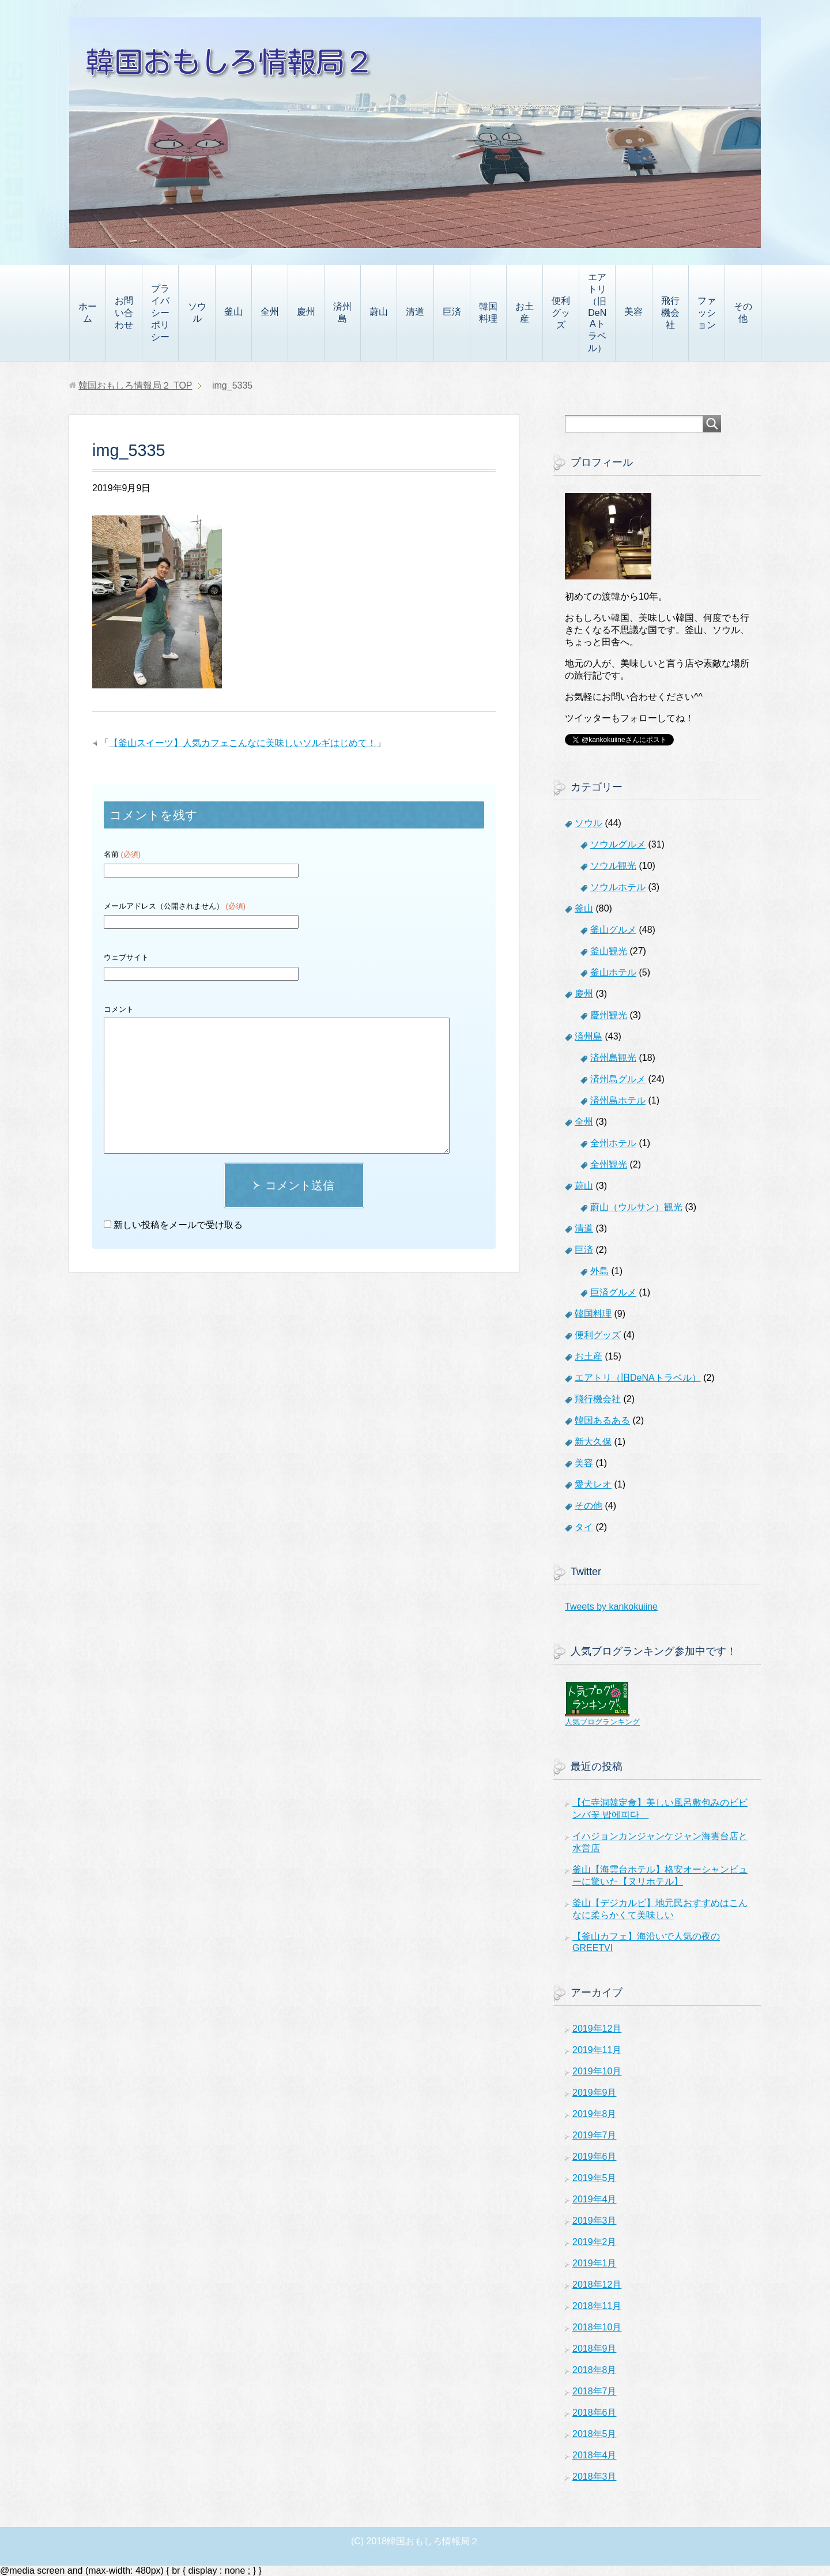 The image size is (830, 2576). I want to click on 2018年7月, so click(594, 2391).